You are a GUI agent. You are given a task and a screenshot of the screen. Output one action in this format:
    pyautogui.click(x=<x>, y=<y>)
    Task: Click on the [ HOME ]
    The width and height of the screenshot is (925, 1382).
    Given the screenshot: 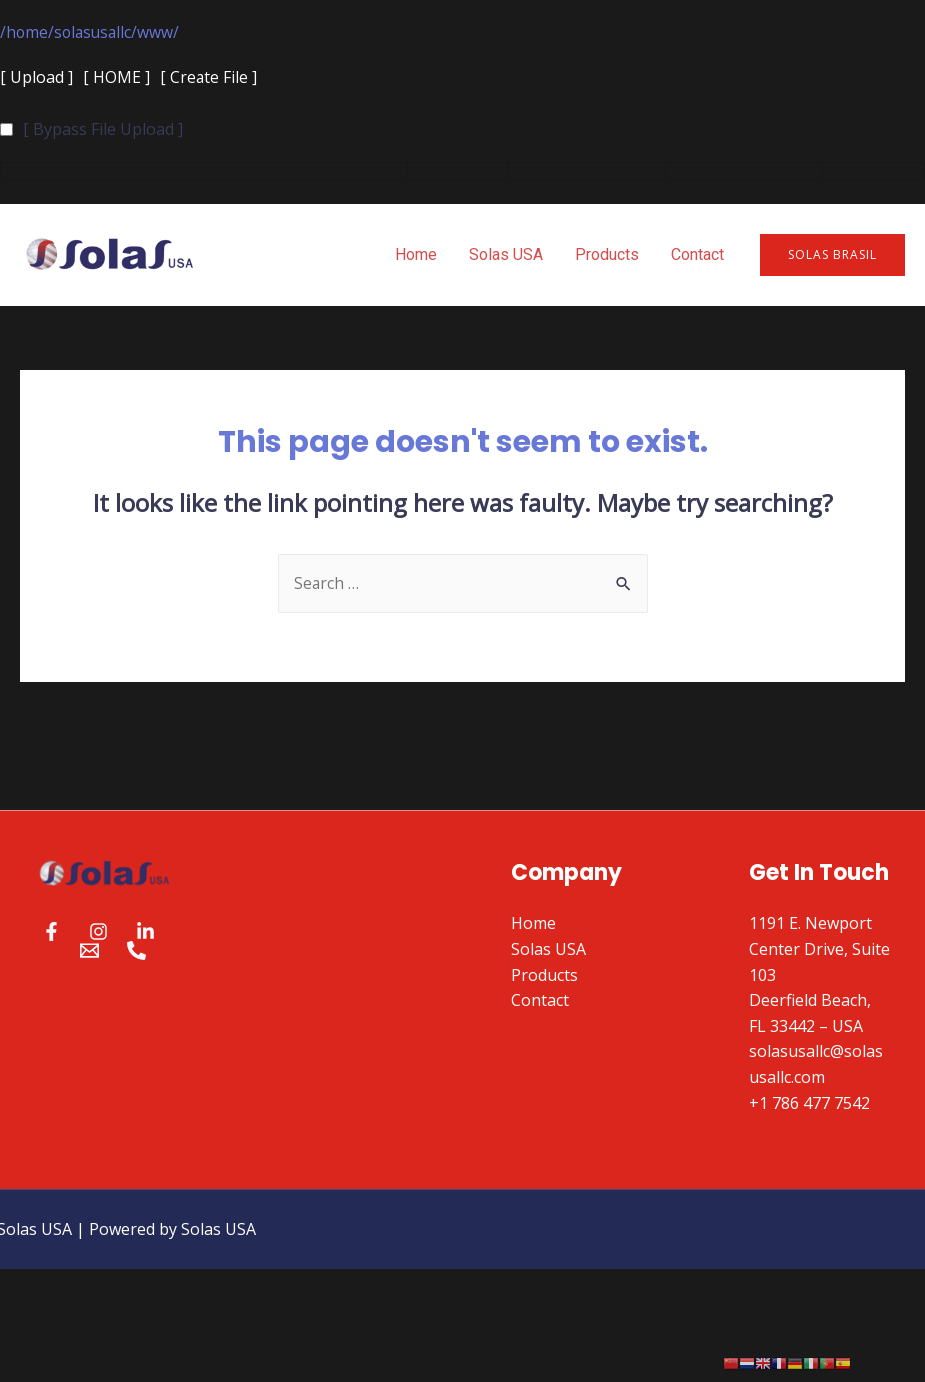 What is the action you would take?
    pyautogui.click(x=116, y=78)
    